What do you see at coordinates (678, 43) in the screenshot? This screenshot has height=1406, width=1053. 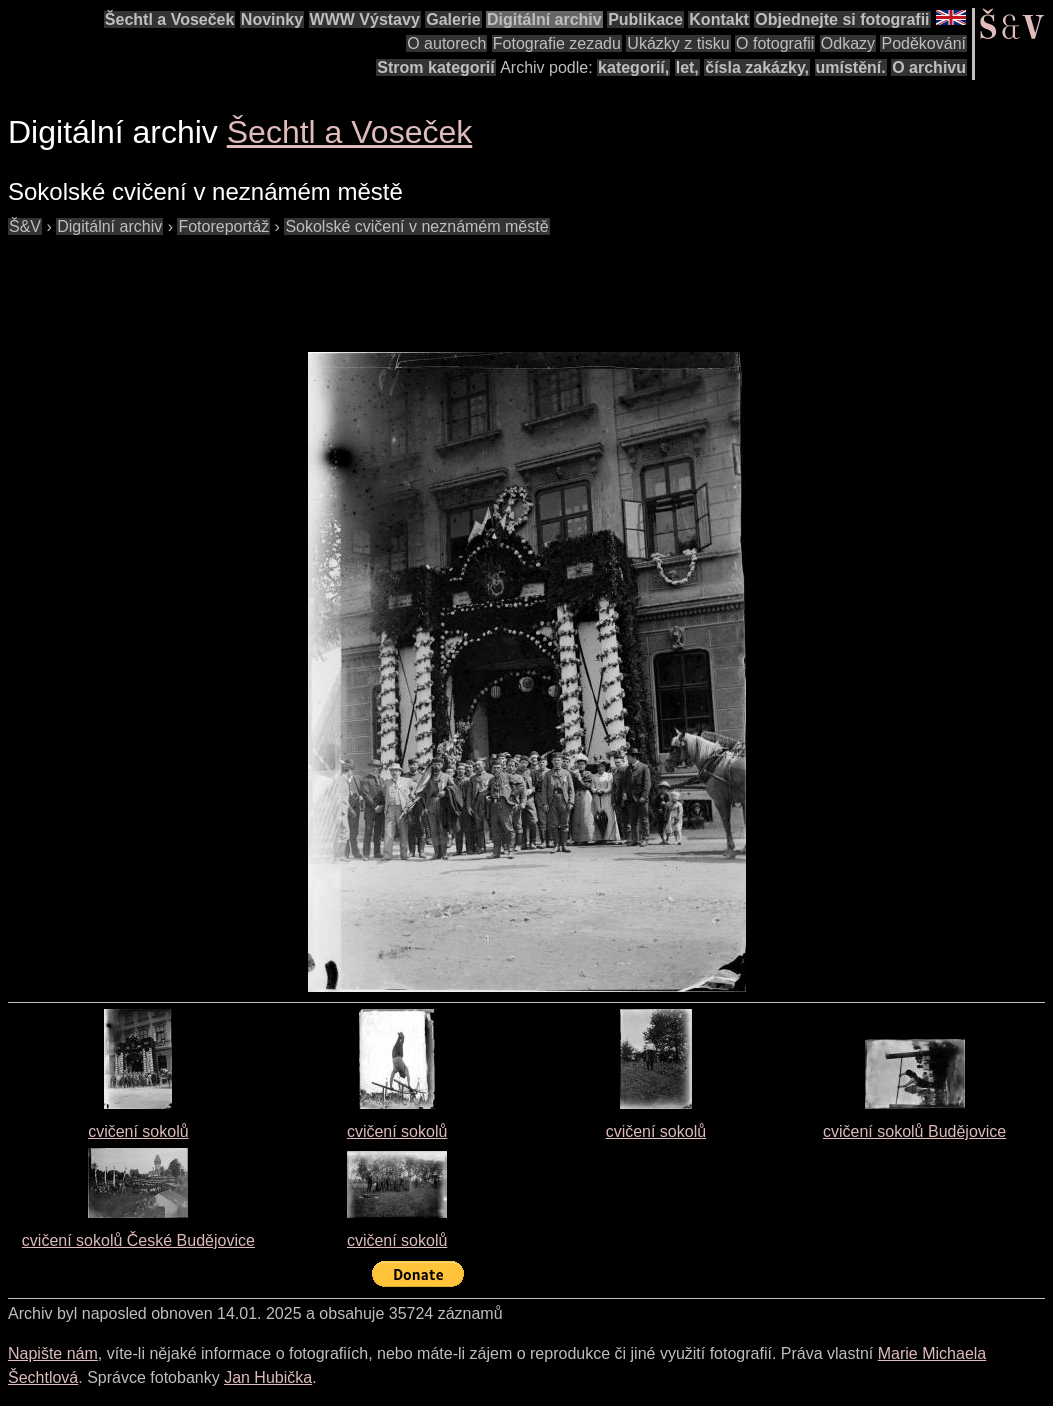 I see `Ukázky z tisku` at bounding box center [678, 43].